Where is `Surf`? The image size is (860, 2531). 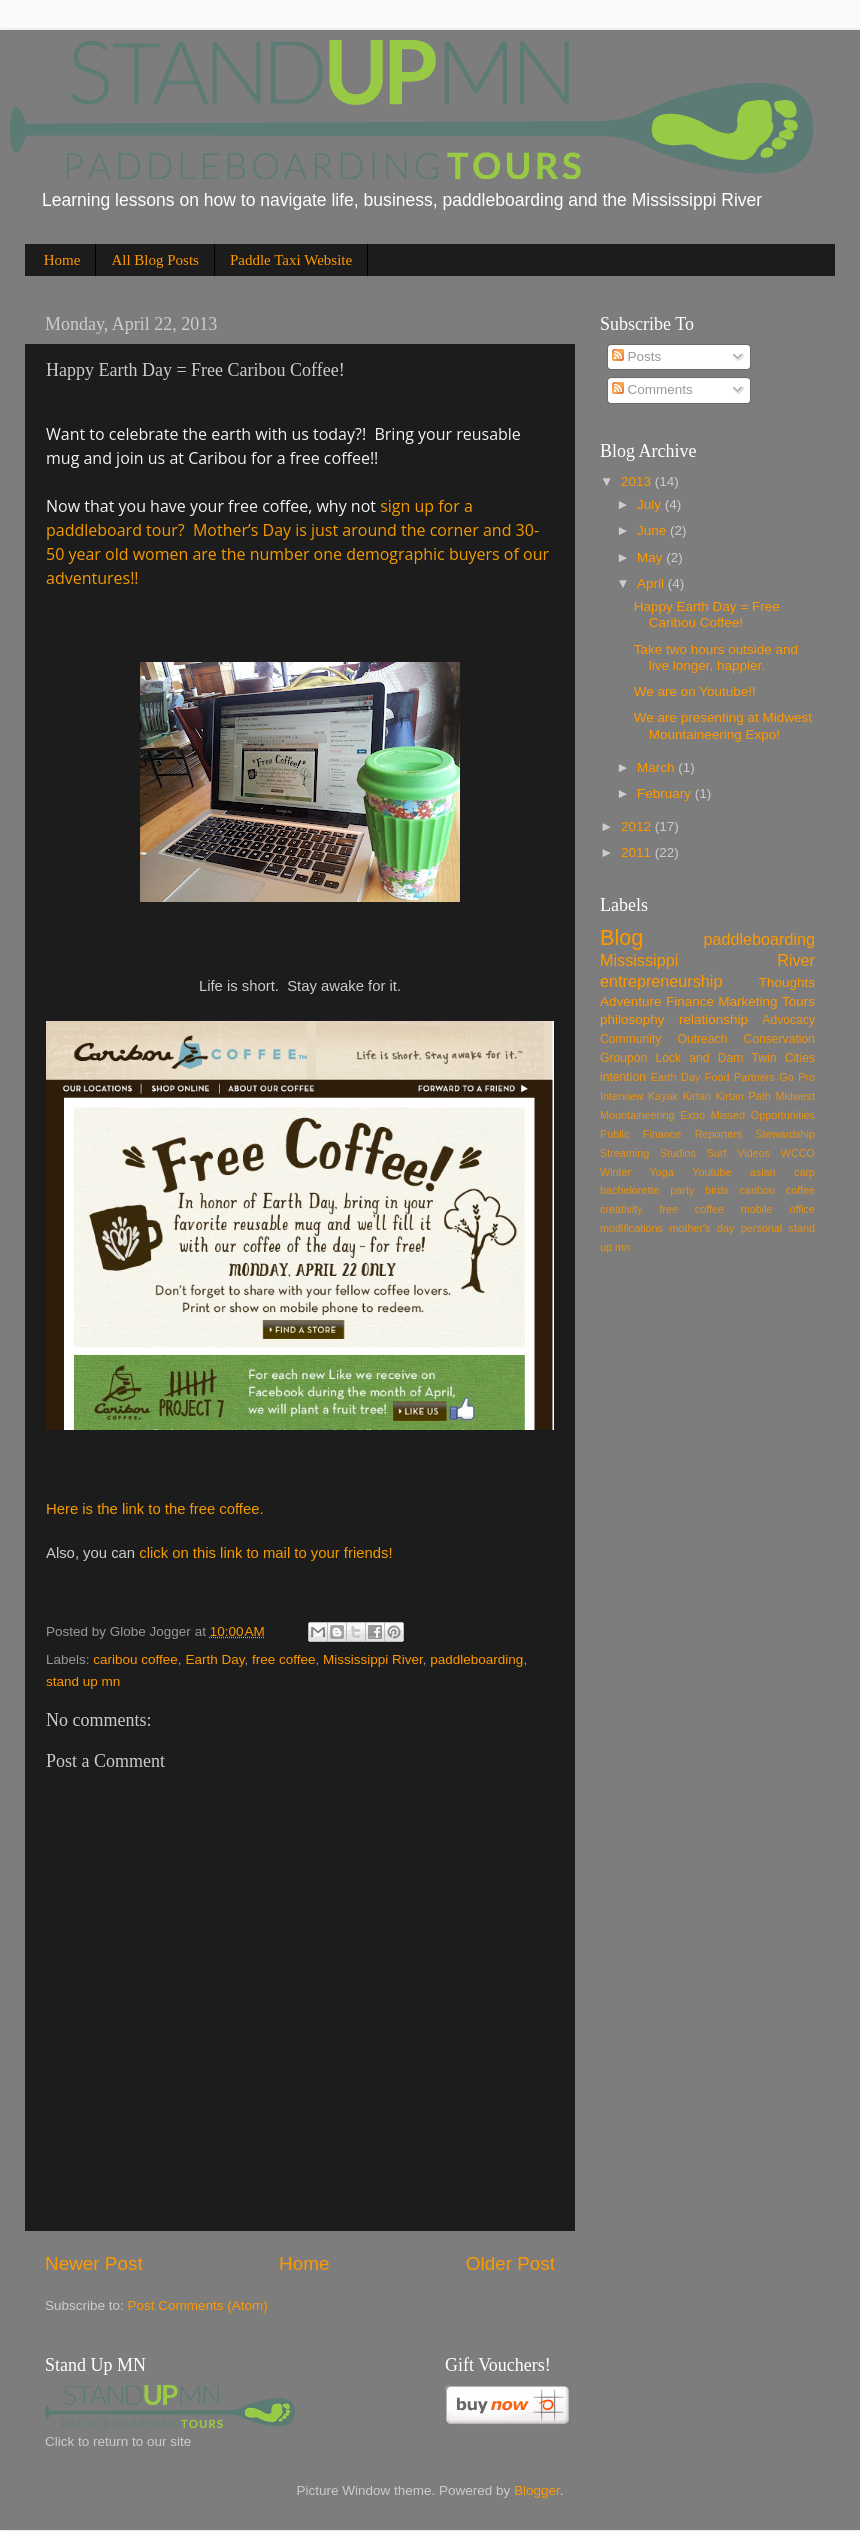 Surf is located at coordinates (717, 1153).